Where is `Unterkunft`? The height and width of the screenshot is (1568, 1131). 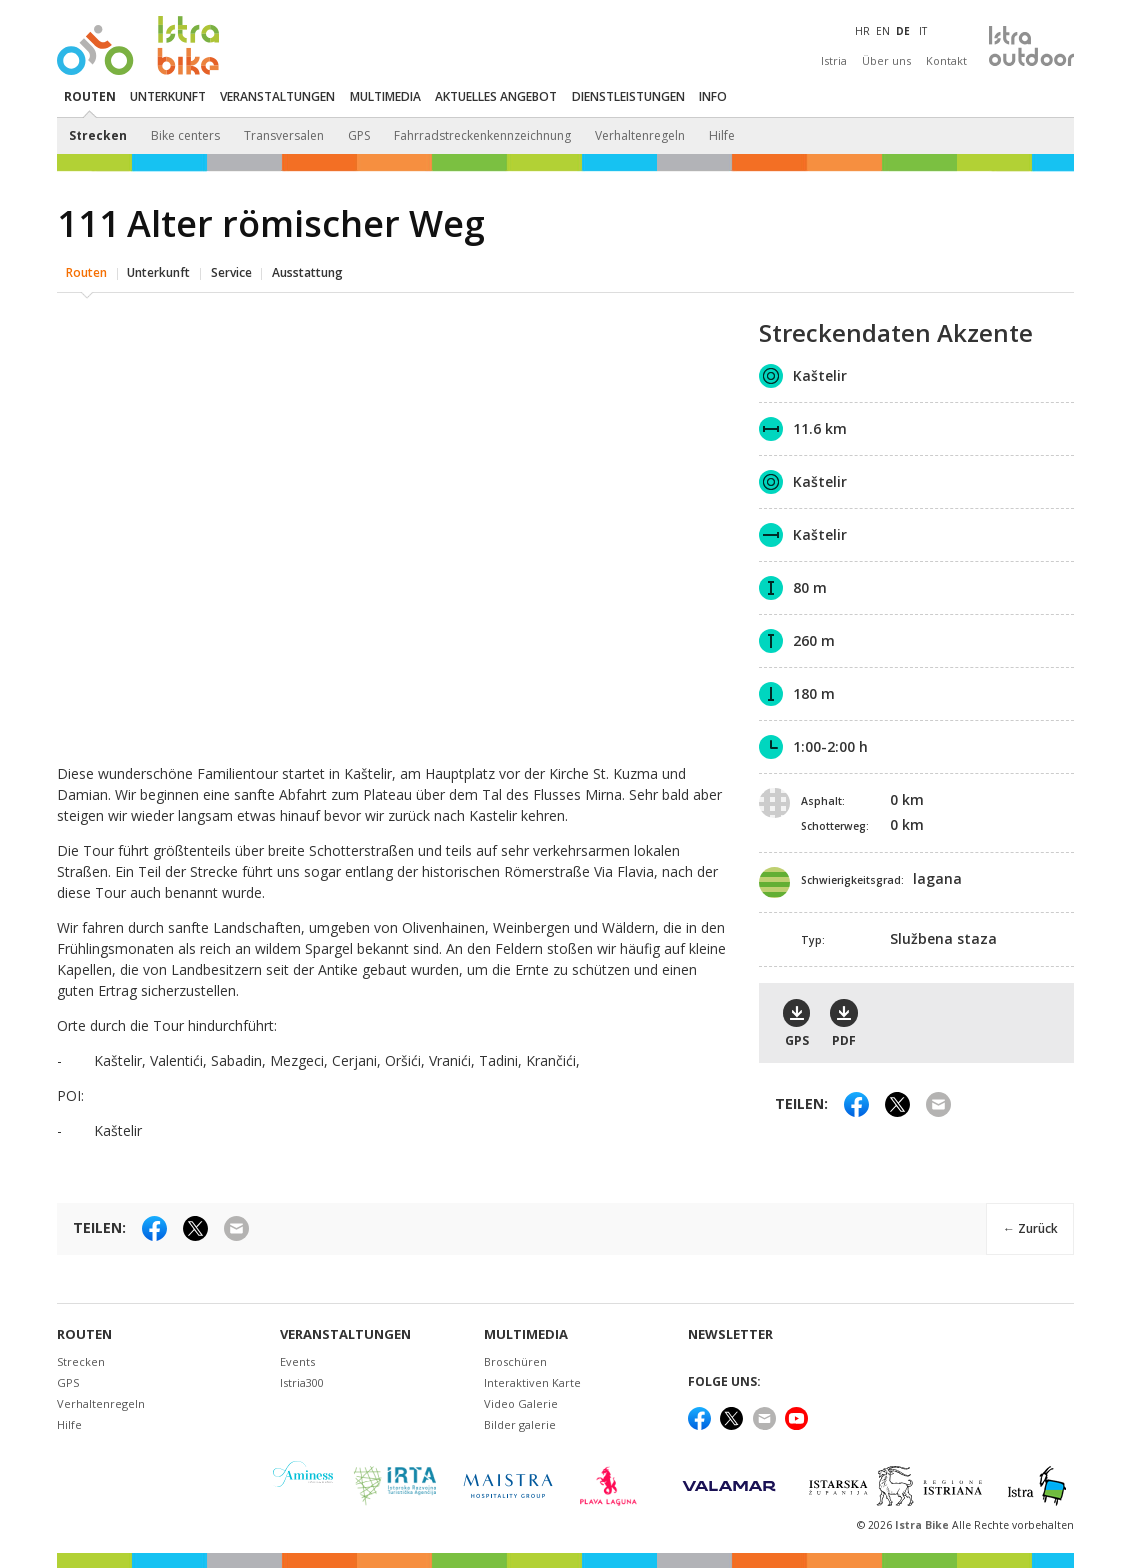
Unterkunft is located at coordinates (158, 271).